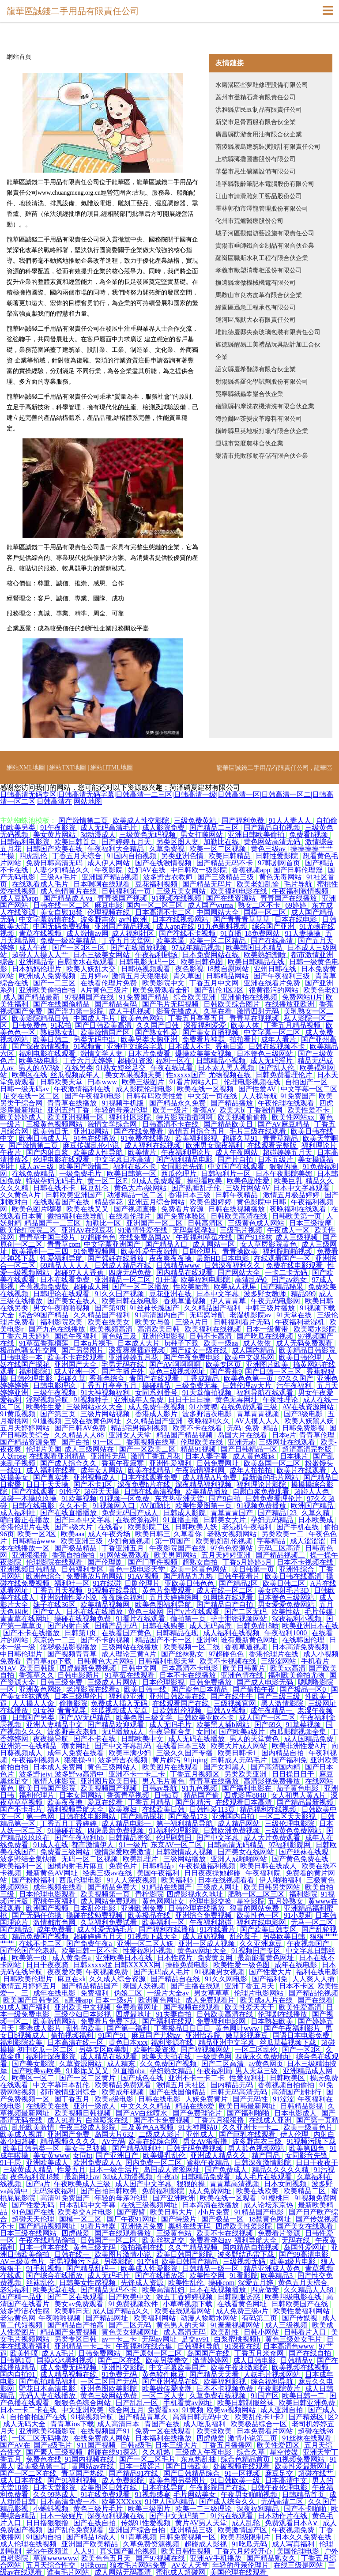 Image resolution: width=339 pixels, height=2576 pixels. What do you see at coordinates (145, 1986) in the screenshot?
I see `泰国人妖视频` at bounding box center [145, 1986].